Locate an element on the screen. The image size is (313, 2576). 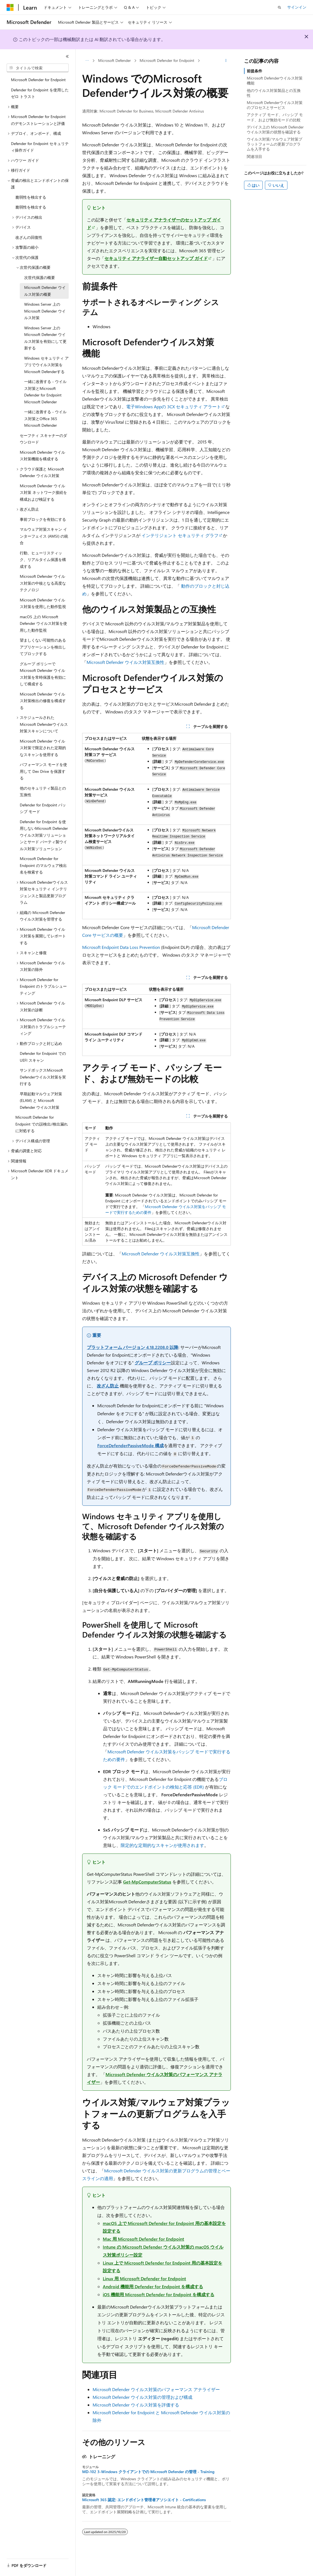
早期起動マルウェア対策 (ELAM) と Microsoft Defender ウイルス対策 [treeitem] is located at coordinates (41, 1100).